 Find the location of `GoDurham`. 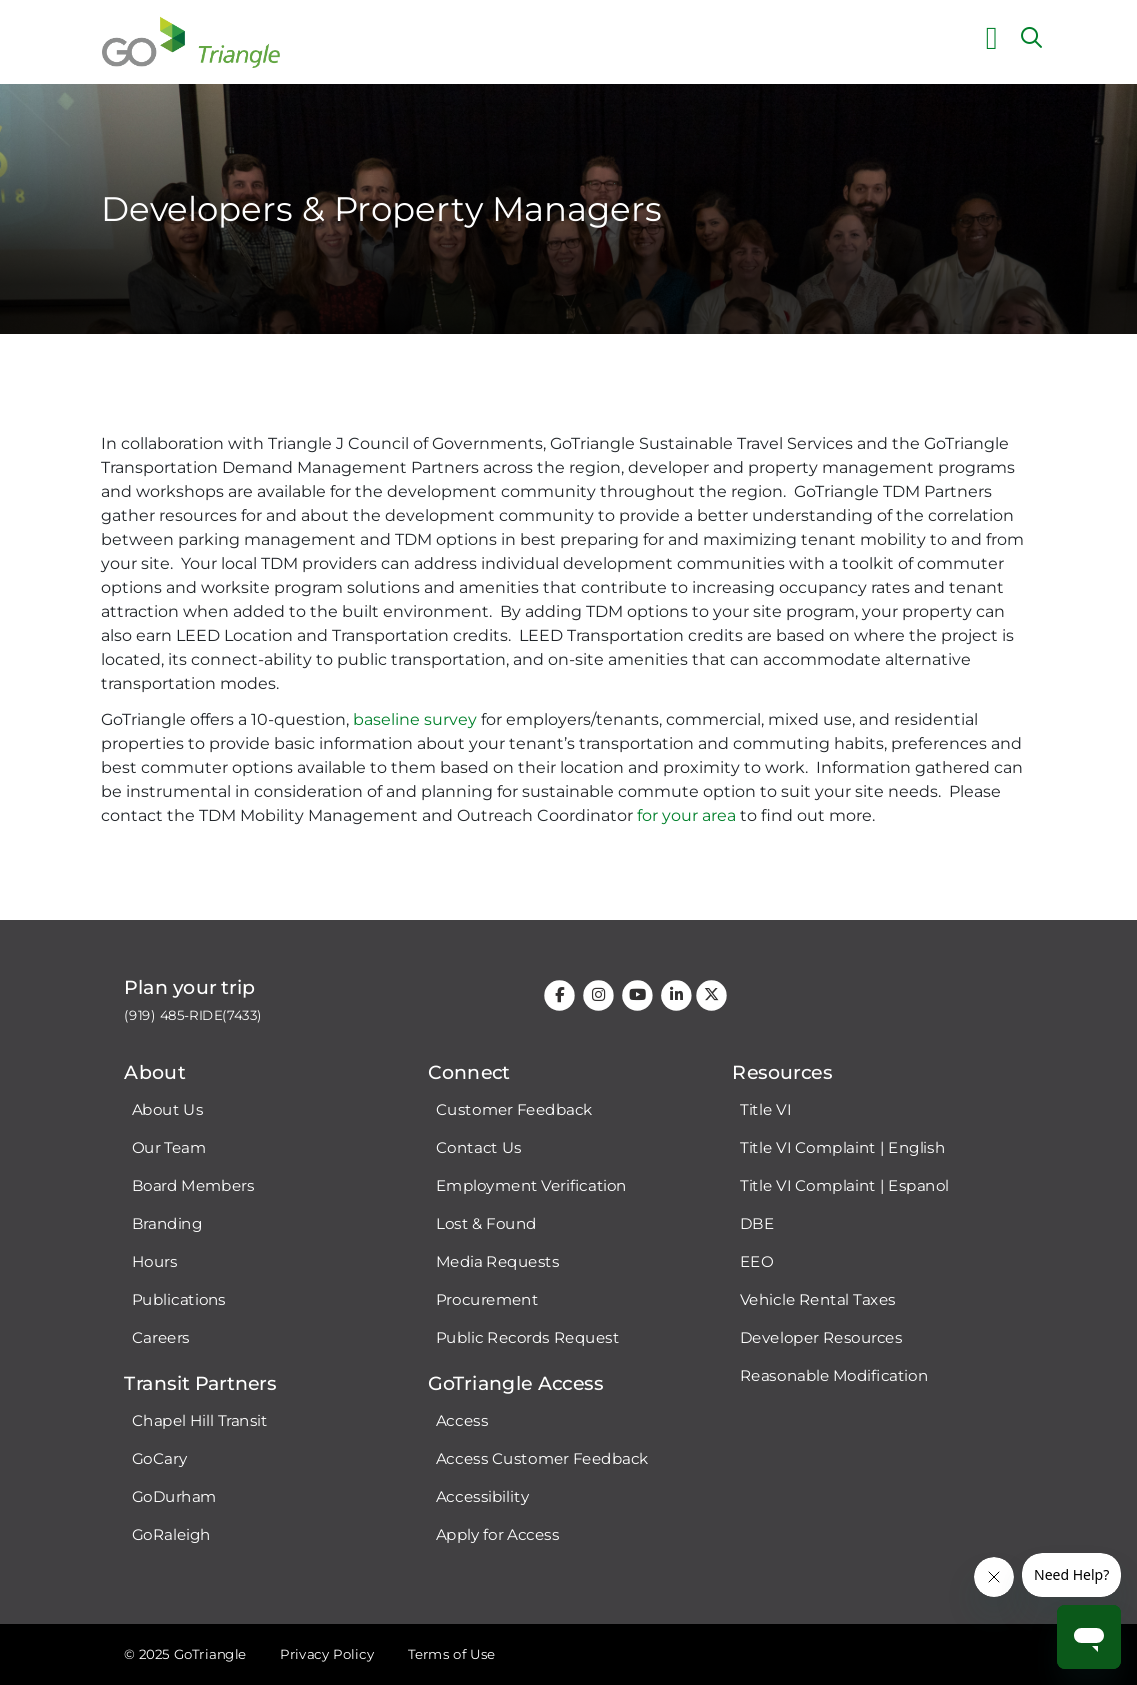

GoDurham is located at coordinates (174, 1497).